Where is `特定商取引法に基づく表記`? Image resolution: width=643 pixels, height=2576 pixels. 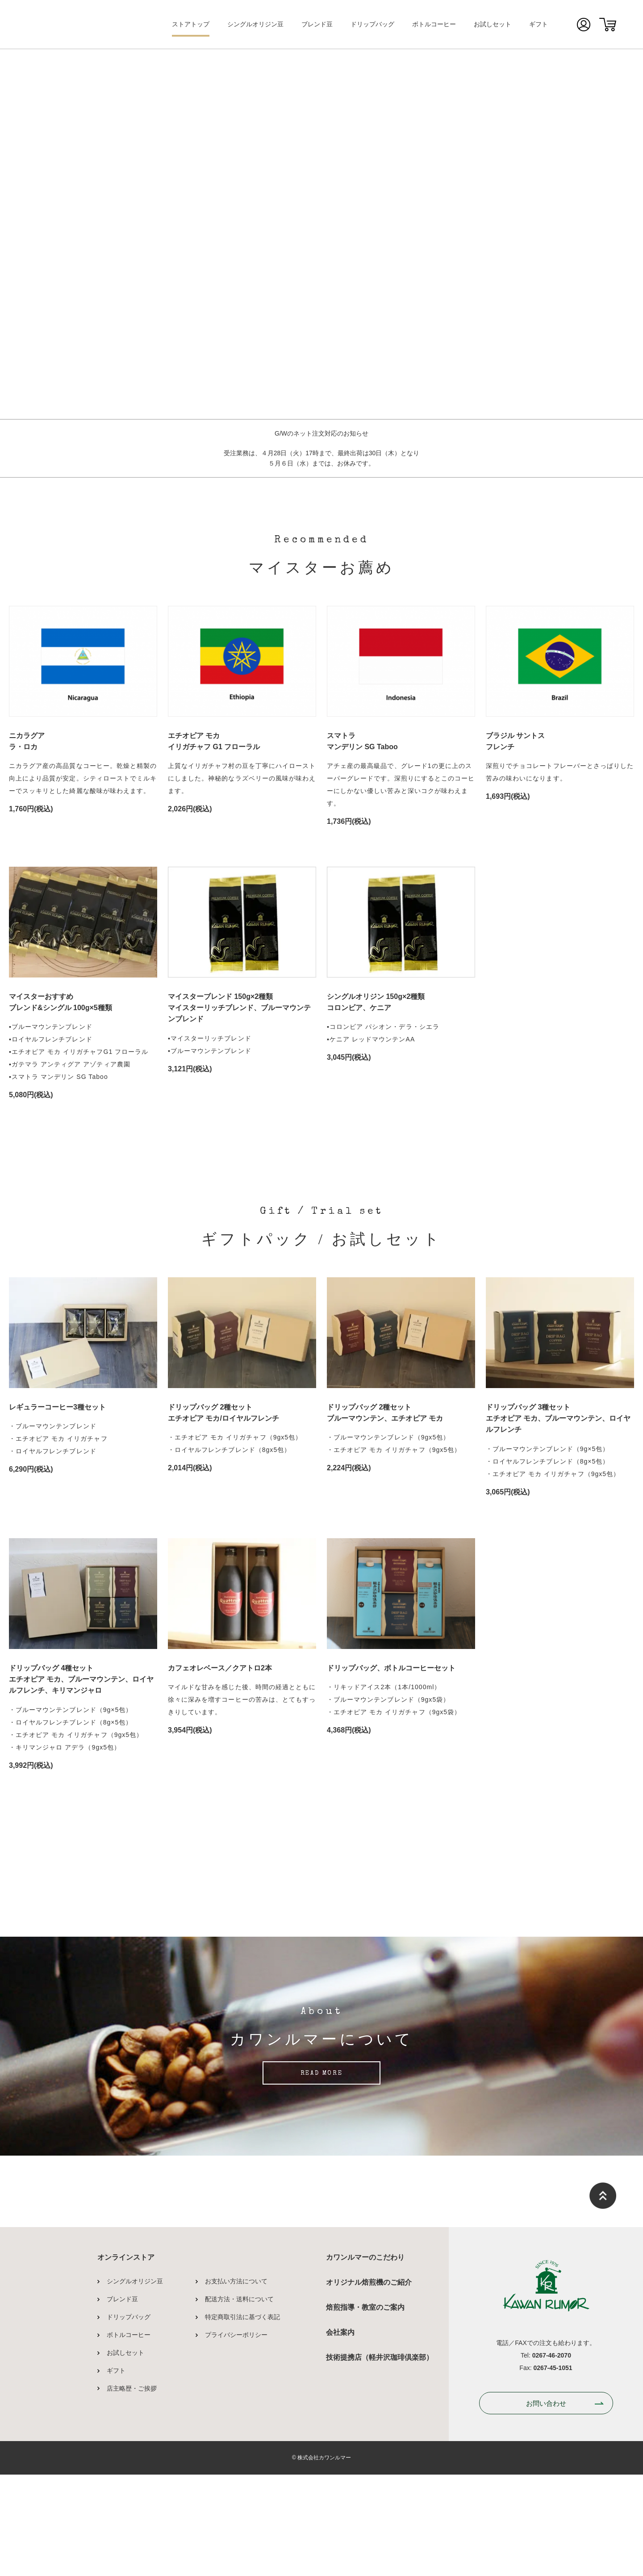 特定商取引法に基づく表記 is located at coordinates (242, 2477).